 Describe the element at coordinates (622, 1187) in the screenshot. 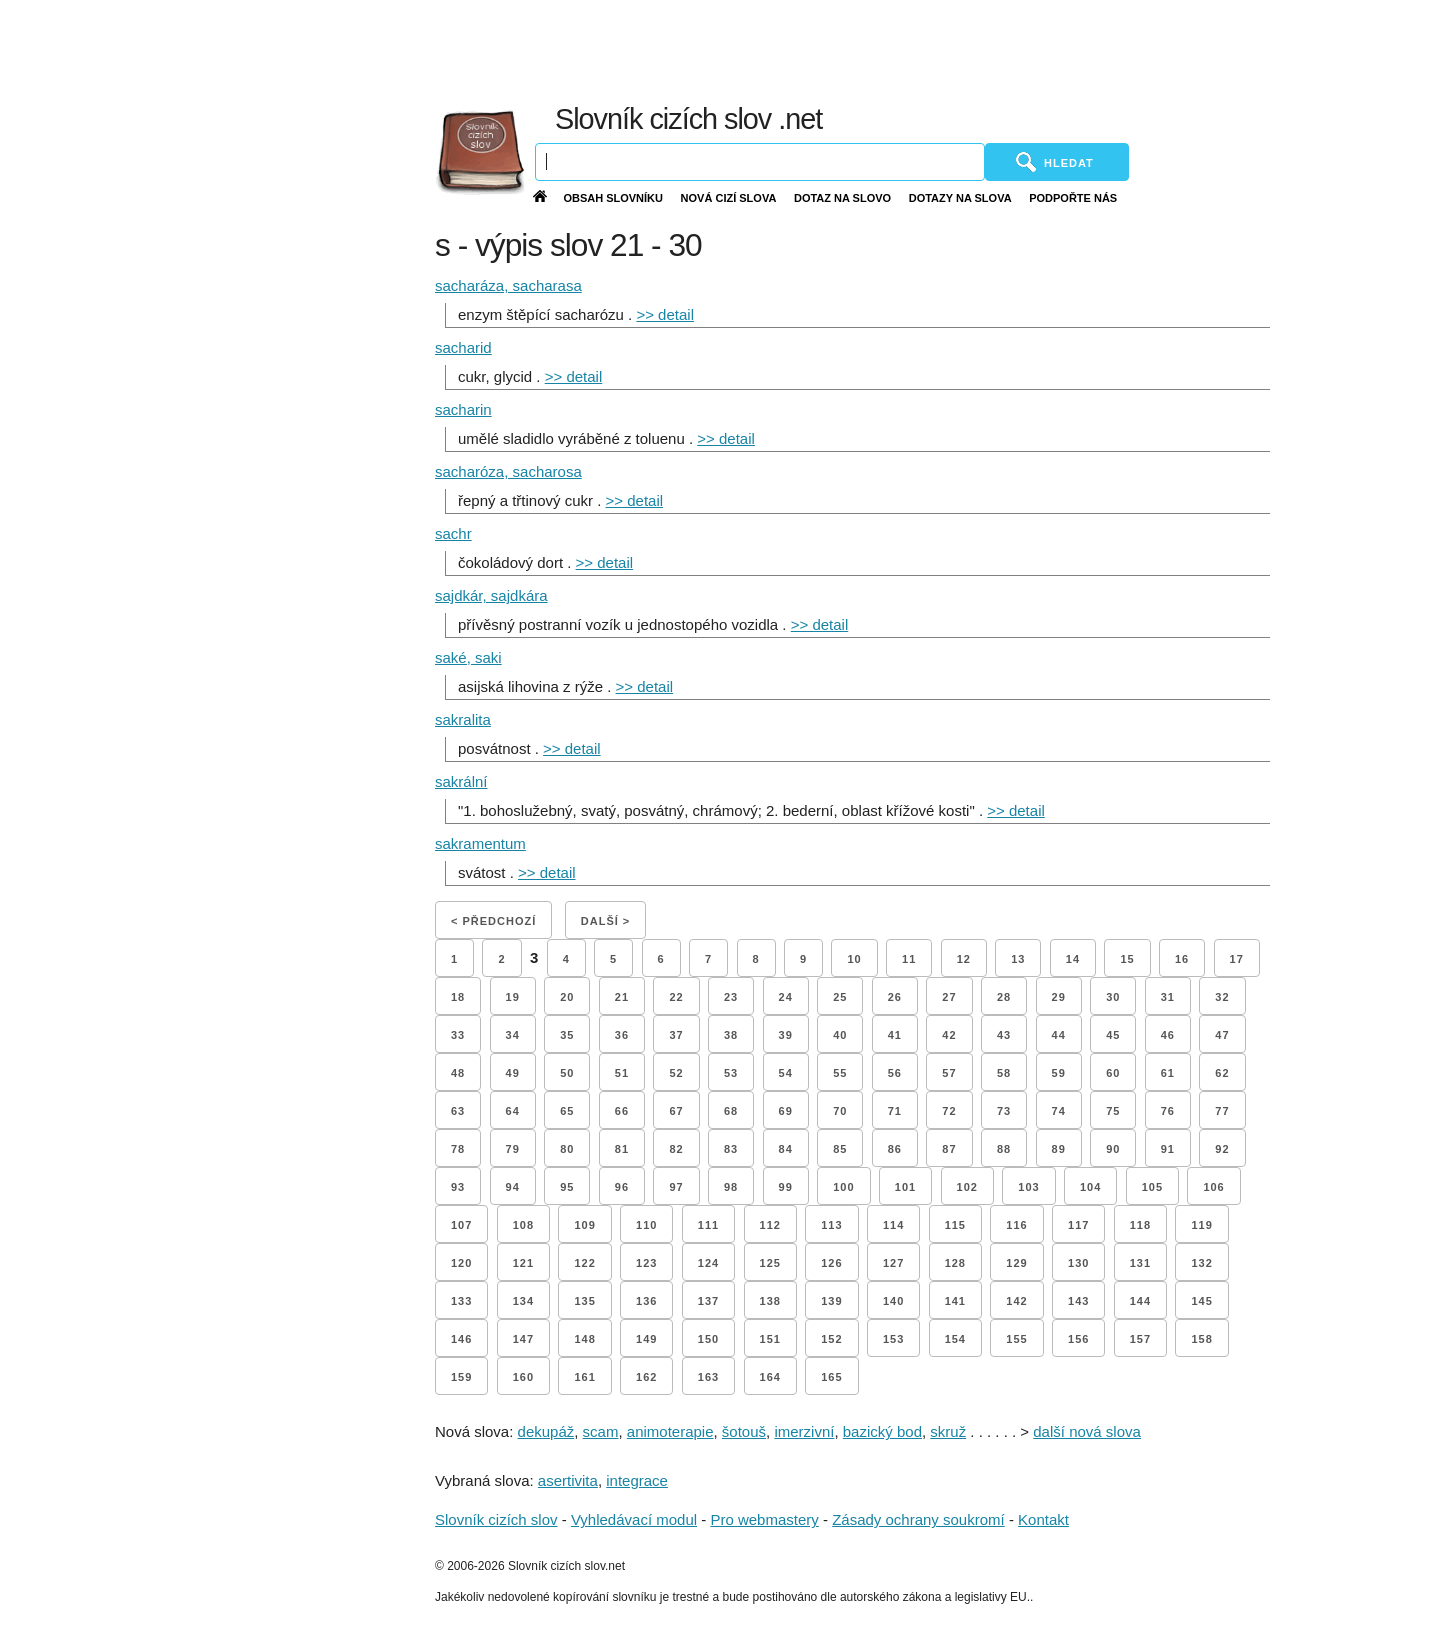

I see `96` at that location.